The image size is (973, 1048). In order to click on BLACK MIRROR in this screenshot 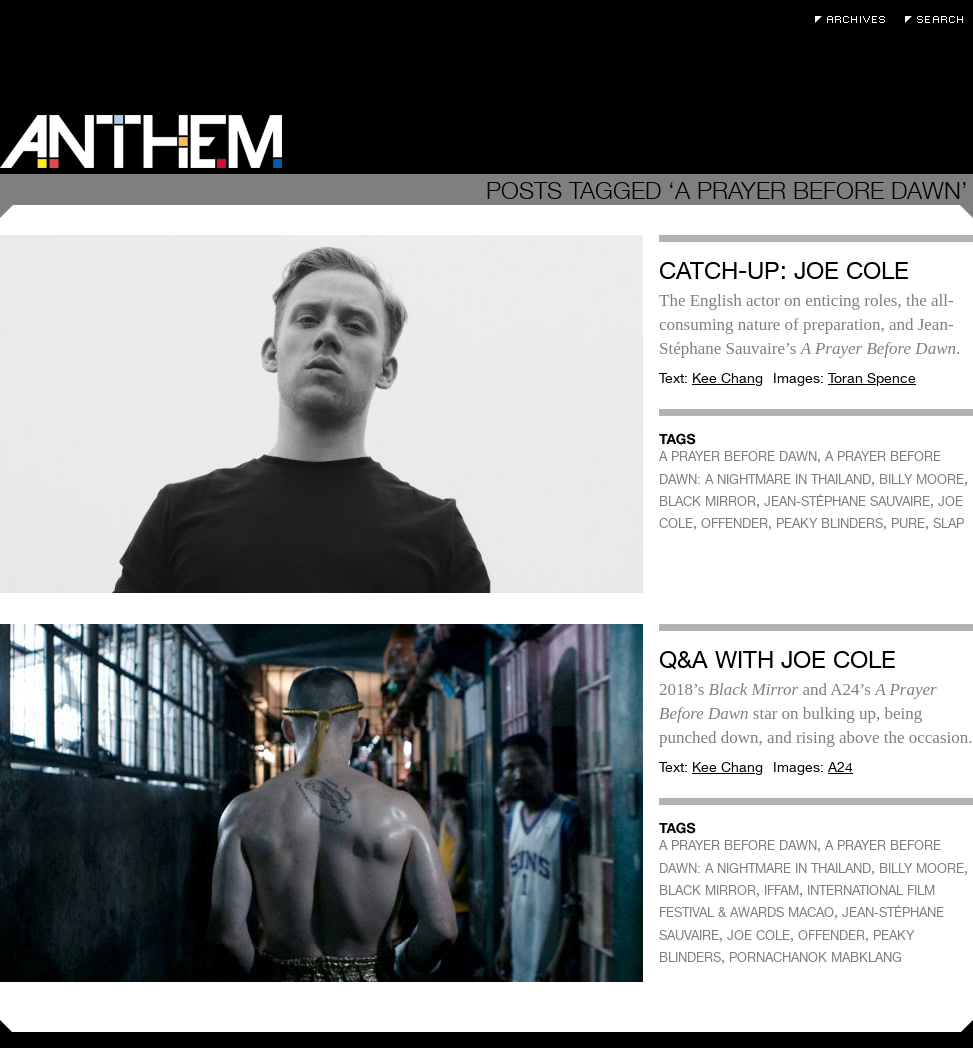, I will do `click(707, 501)`.